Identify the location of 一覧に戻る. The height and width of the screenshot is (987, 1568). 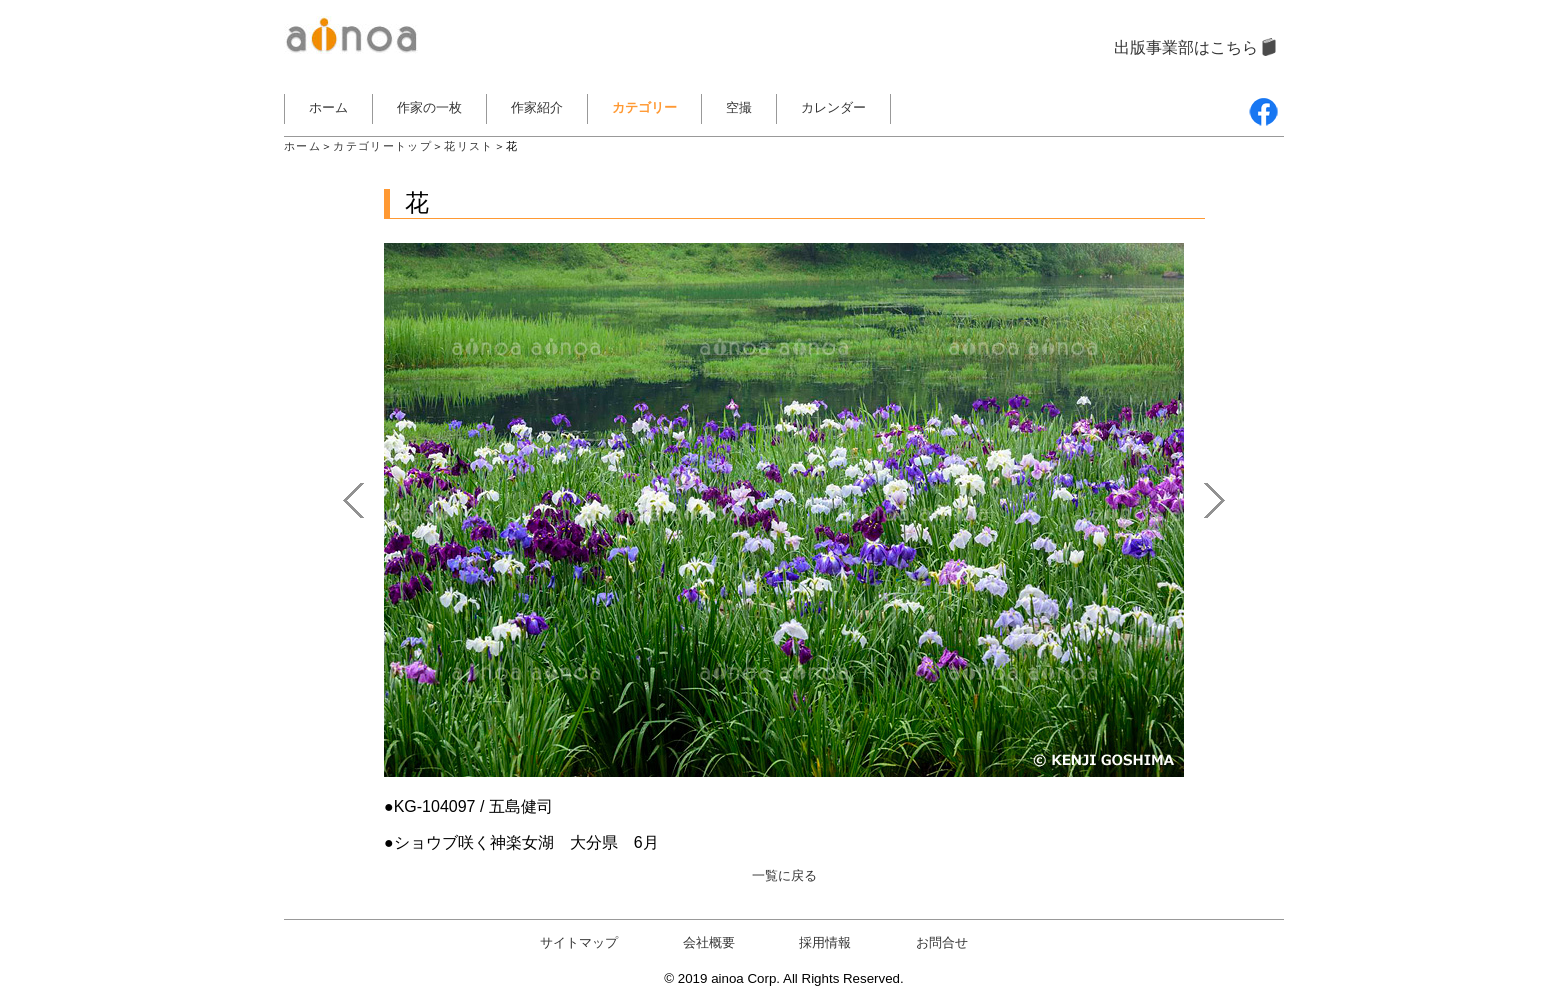
(784, 875).